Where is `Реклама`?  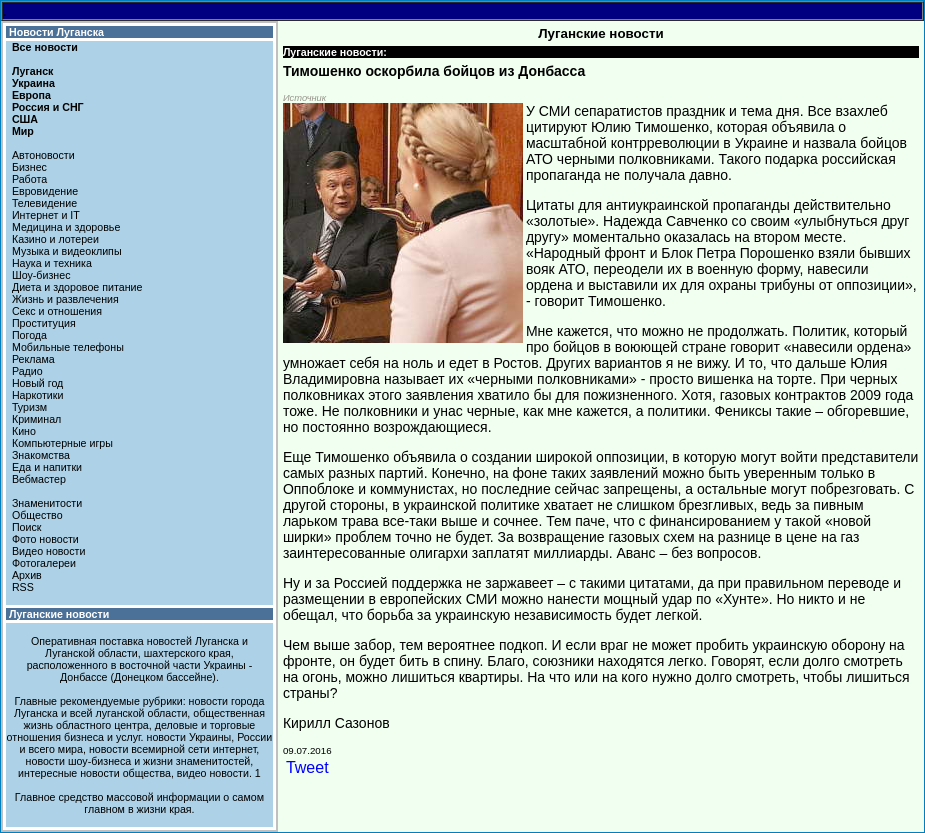 Реклама is located at coordinates (33, 359).